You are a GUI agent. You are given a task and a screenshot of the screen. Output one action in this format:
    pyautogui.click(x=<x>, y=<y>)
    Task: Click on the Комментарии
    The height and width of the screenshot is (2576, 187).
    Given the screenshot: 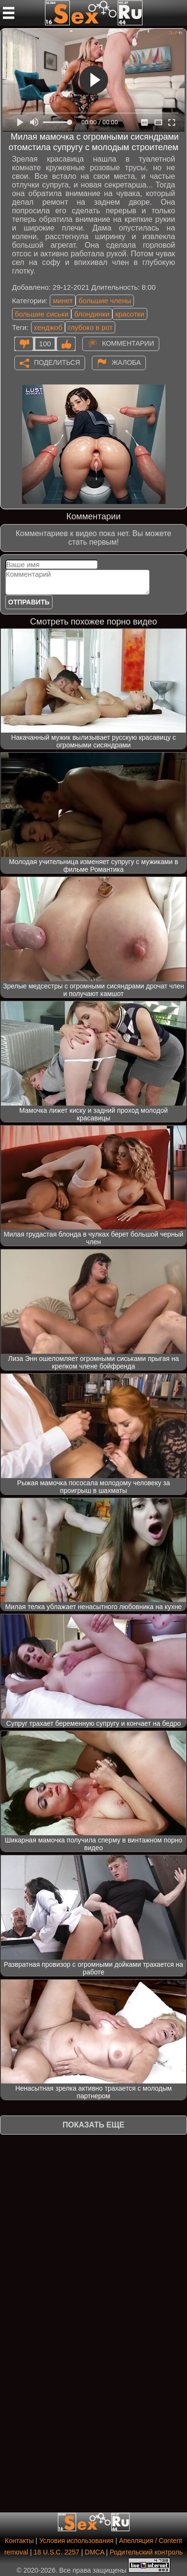 What is the action you would take?
    pyautogui.click(x=128, y=343)
    